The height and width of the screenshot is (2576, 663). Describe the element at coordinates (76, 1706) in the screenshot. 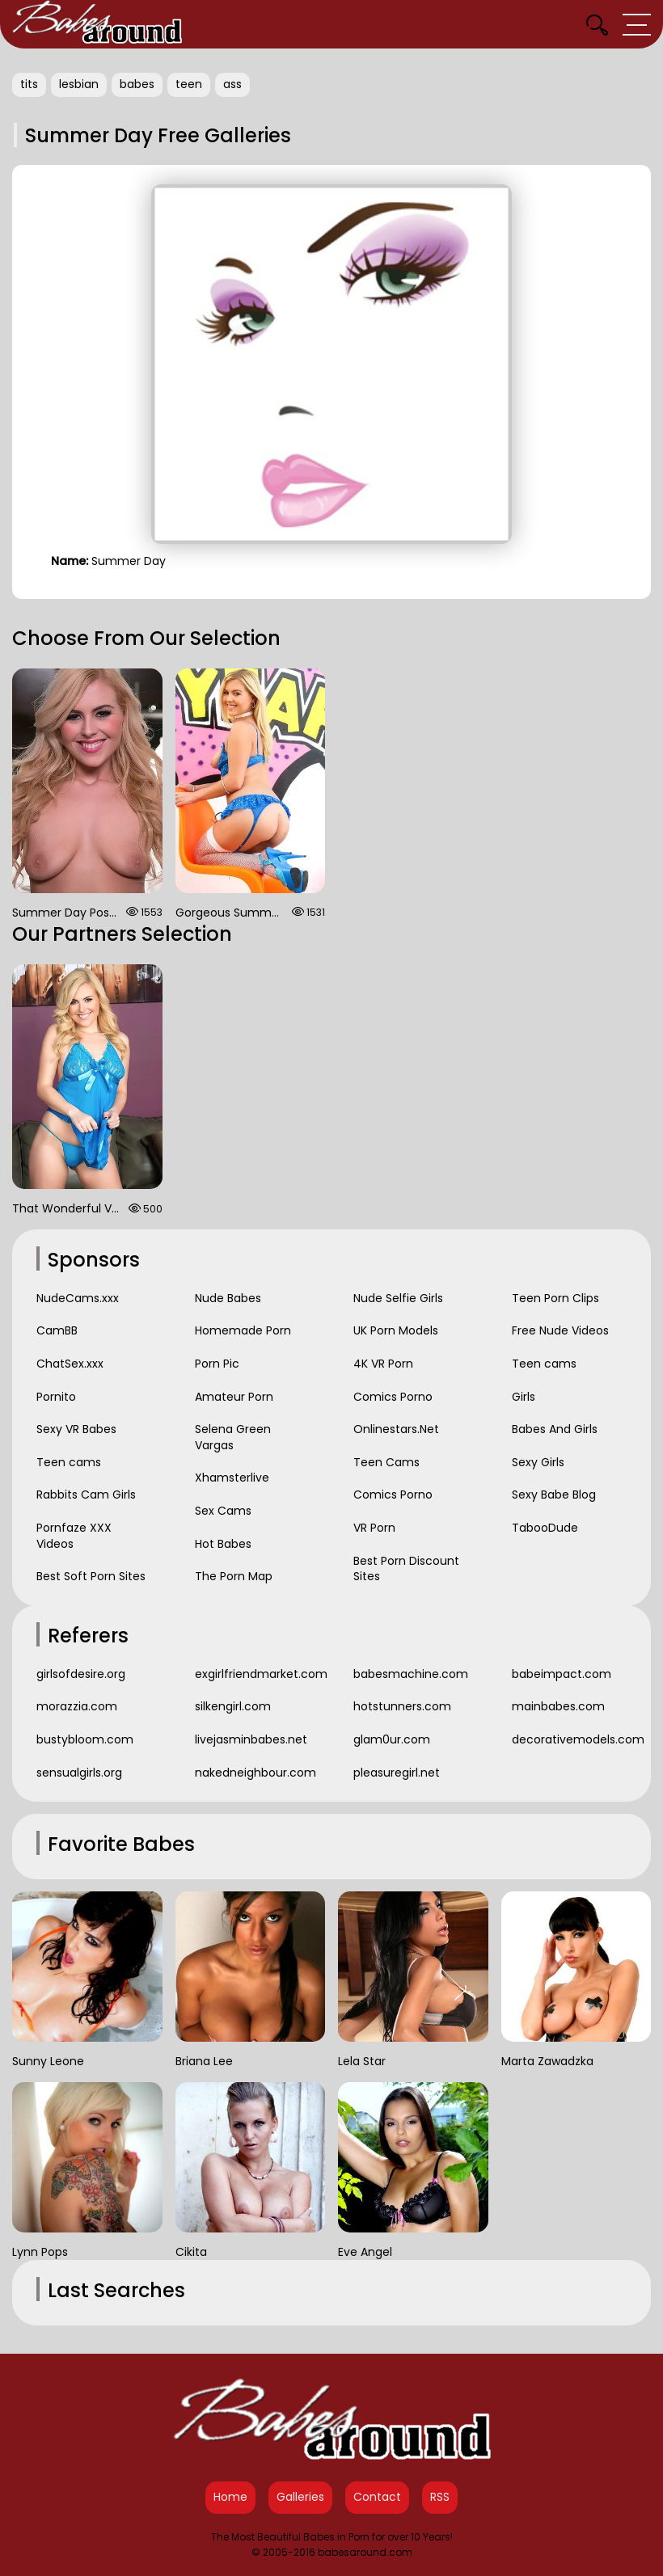

I see `morazzia.com` at that location.